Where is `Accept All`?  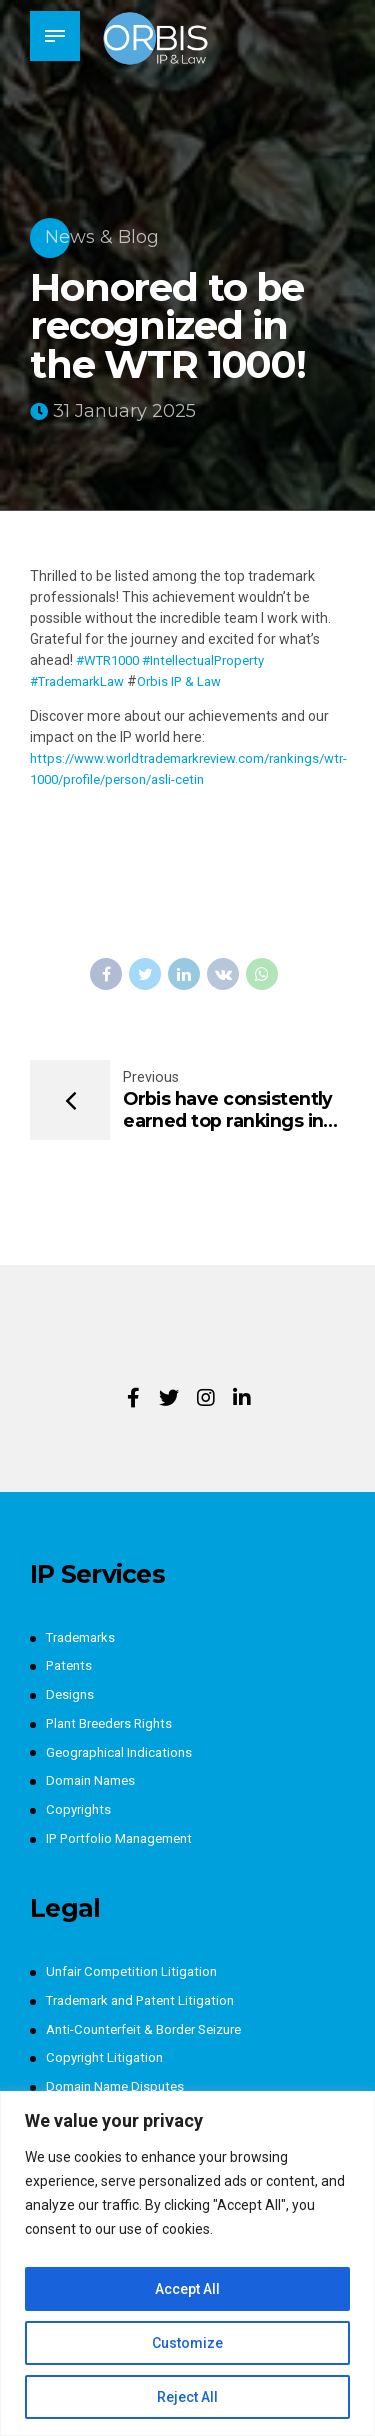
Accept All is located at coordinates (187, 2289).